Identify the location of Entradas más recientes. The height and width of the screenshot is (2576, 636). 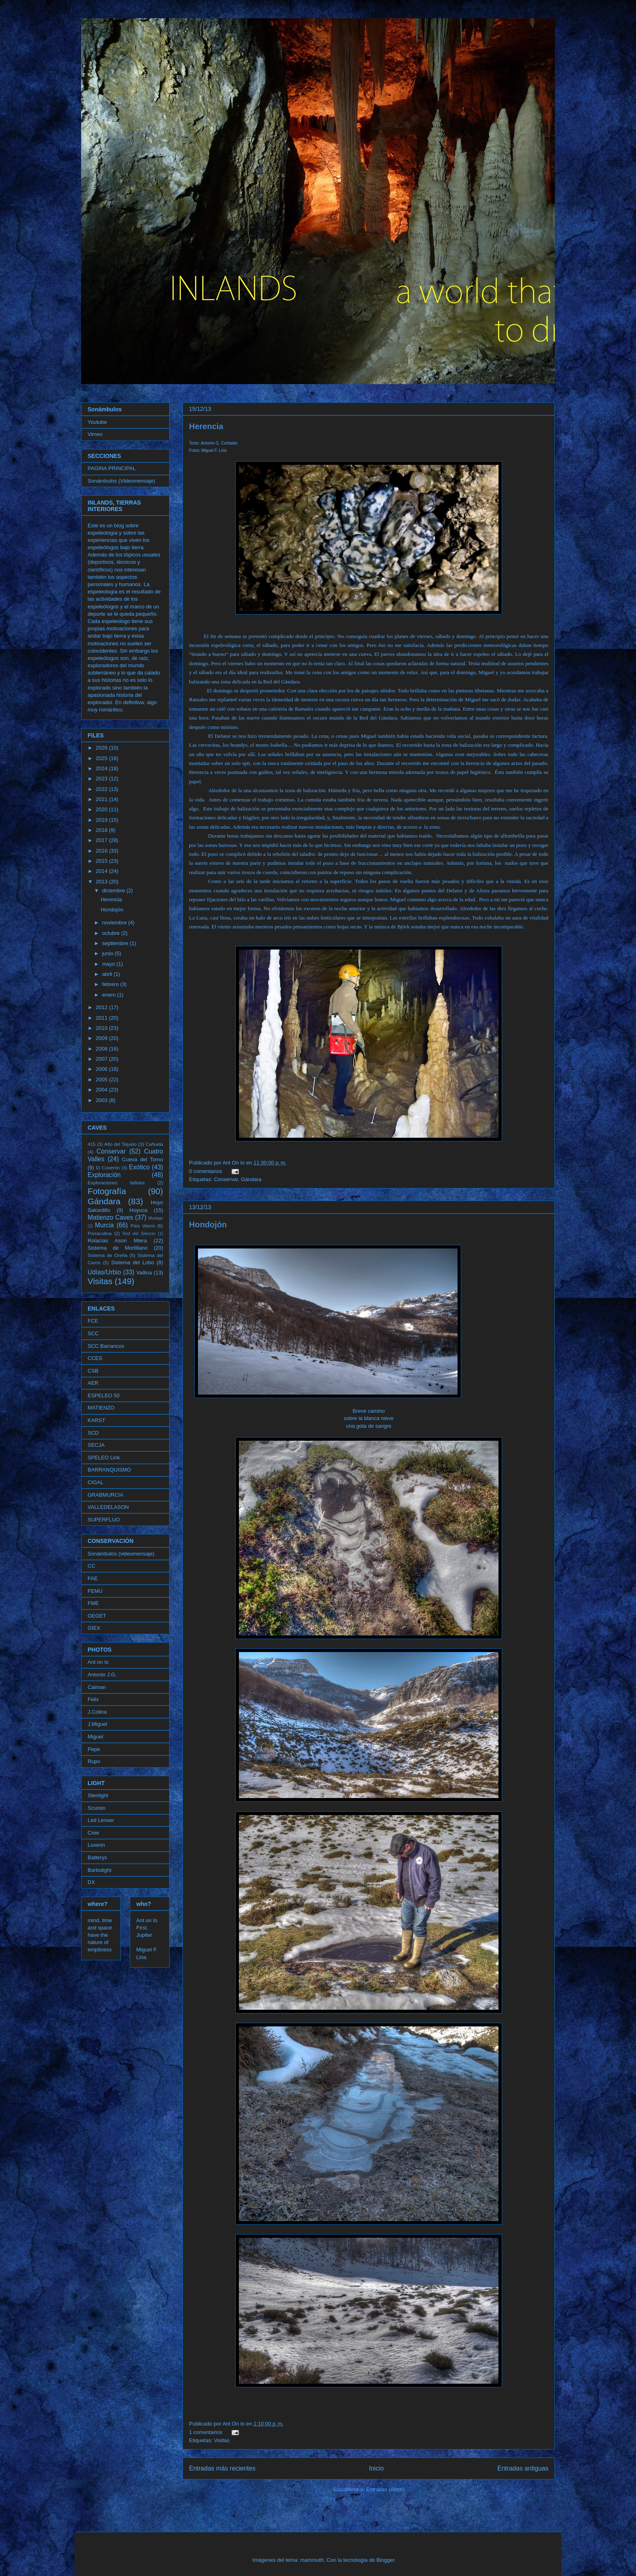
(222, 2468).